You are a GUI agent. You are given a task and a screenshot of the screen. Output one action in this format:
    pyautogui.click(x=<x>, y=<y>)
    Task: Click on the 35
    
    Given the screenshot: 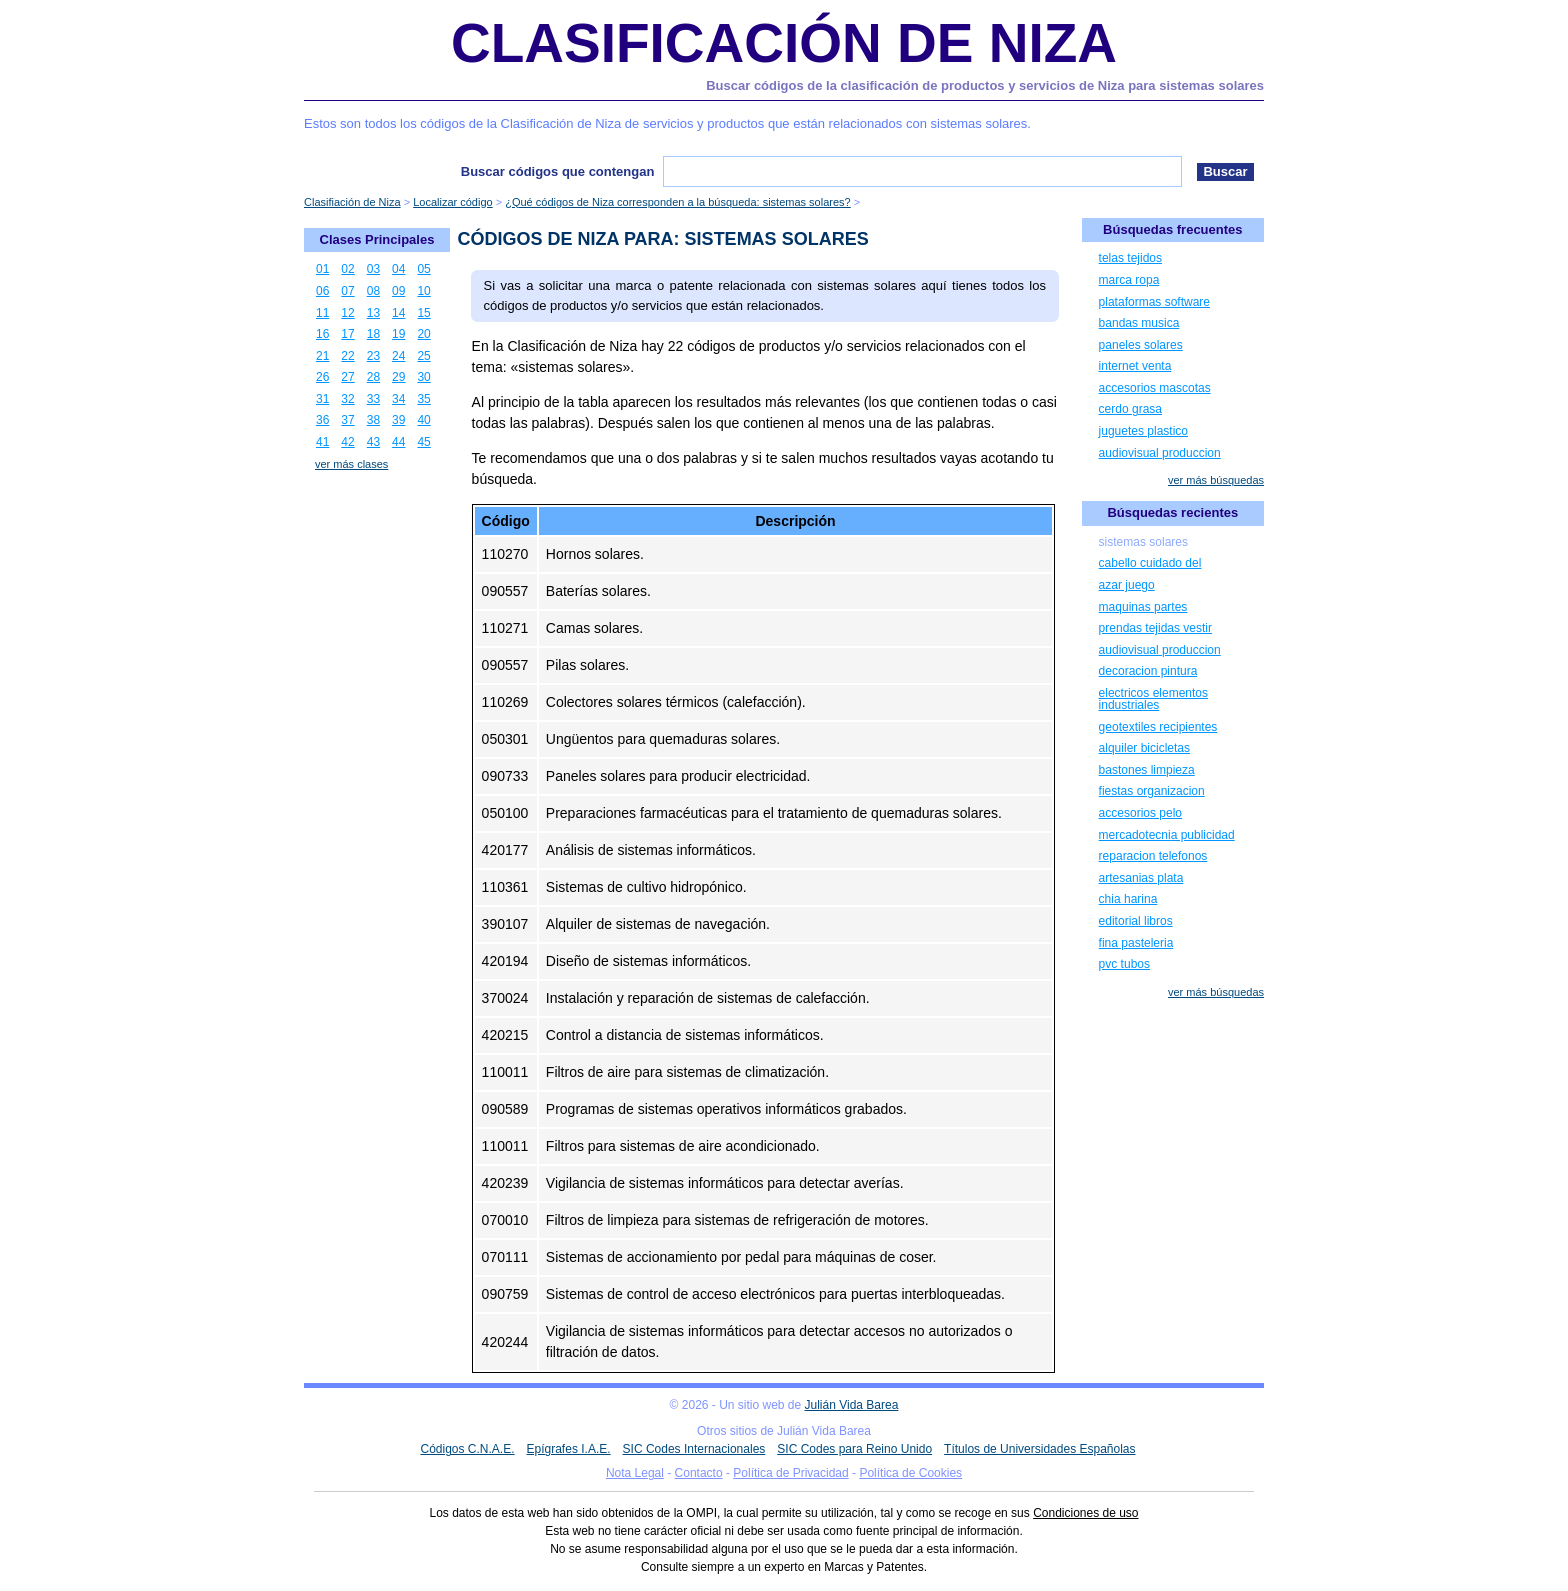 What is the action you would take?
    pyautogui.click(x=423, y=399)
    